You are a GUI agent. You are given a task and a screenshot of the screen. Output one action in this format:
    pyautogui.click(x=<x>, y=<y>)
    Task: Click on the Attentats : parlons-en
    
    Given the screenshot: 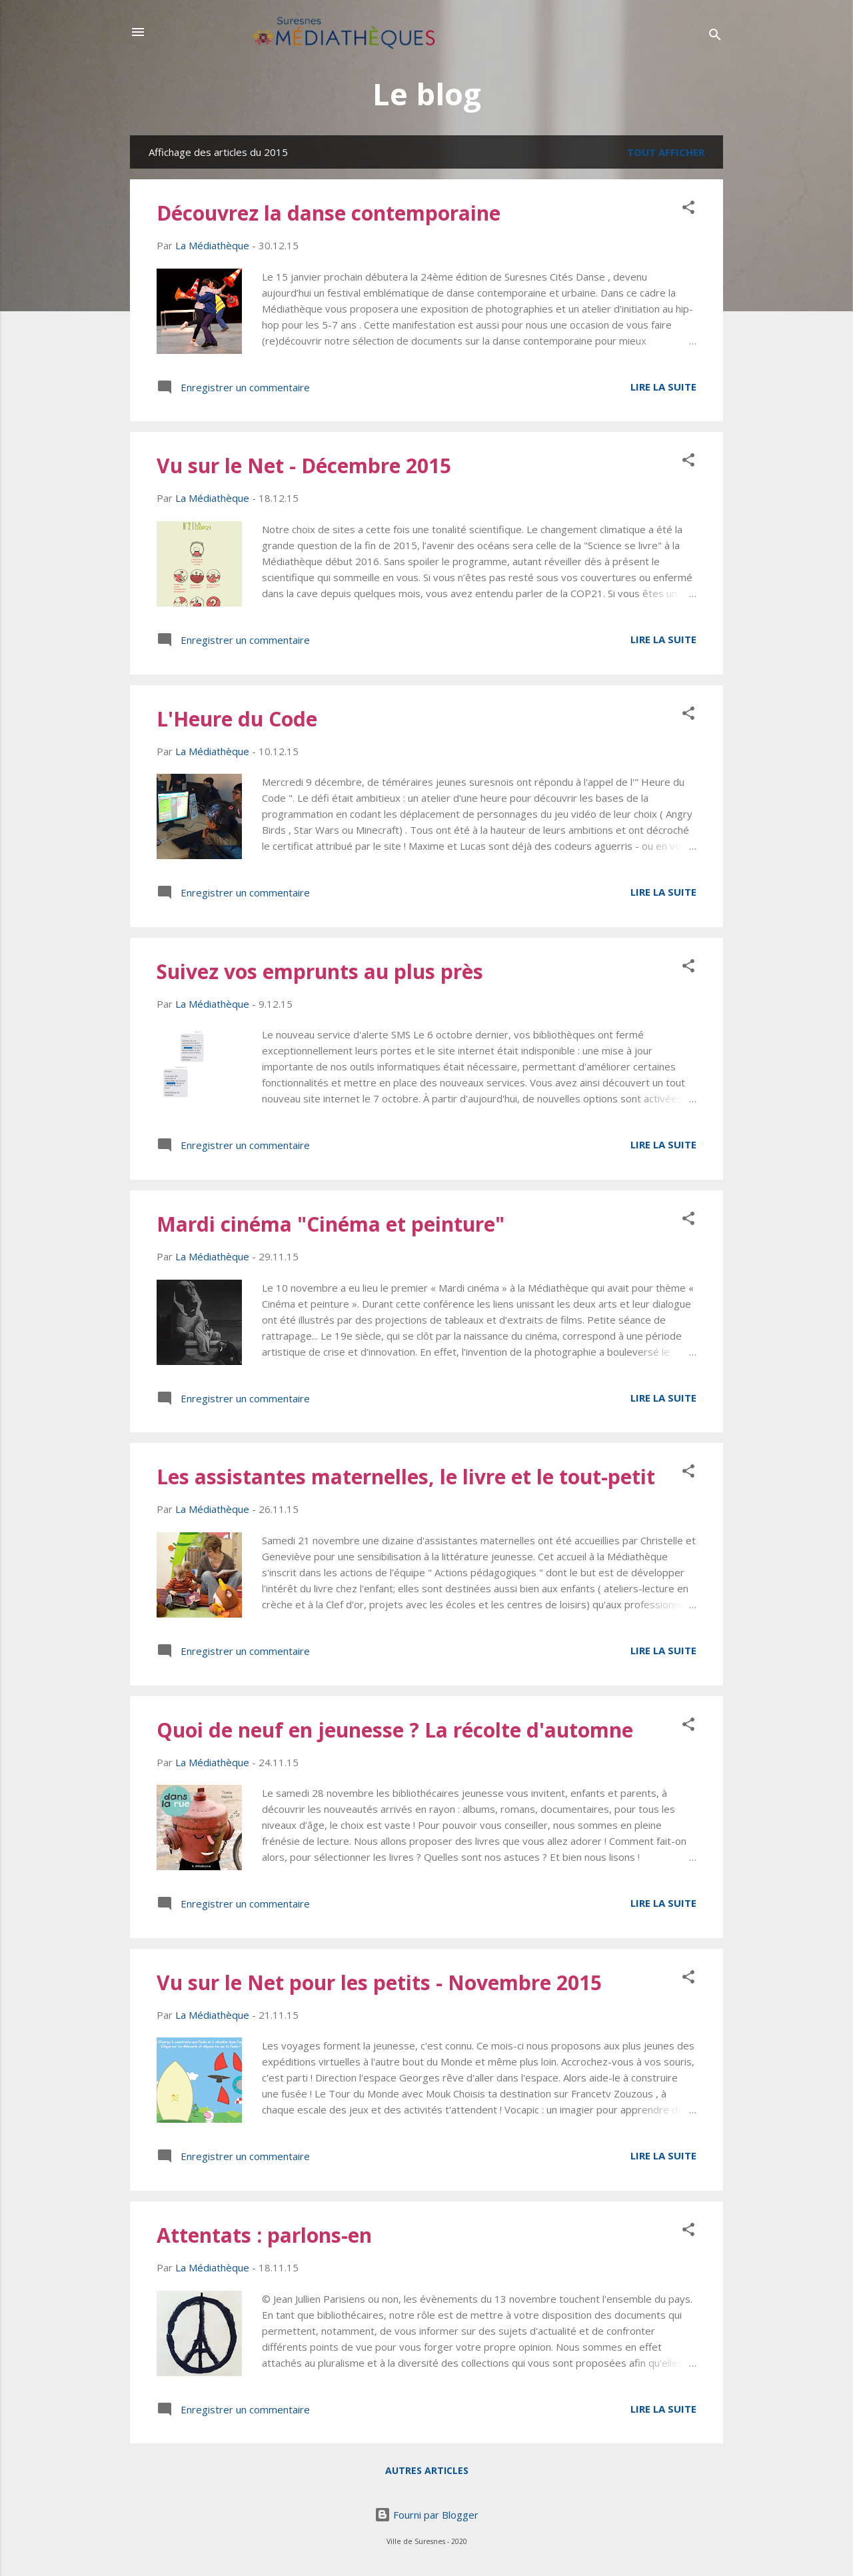 What is the action you would take?
    pyautogui.click(x=264, y=2235)
    